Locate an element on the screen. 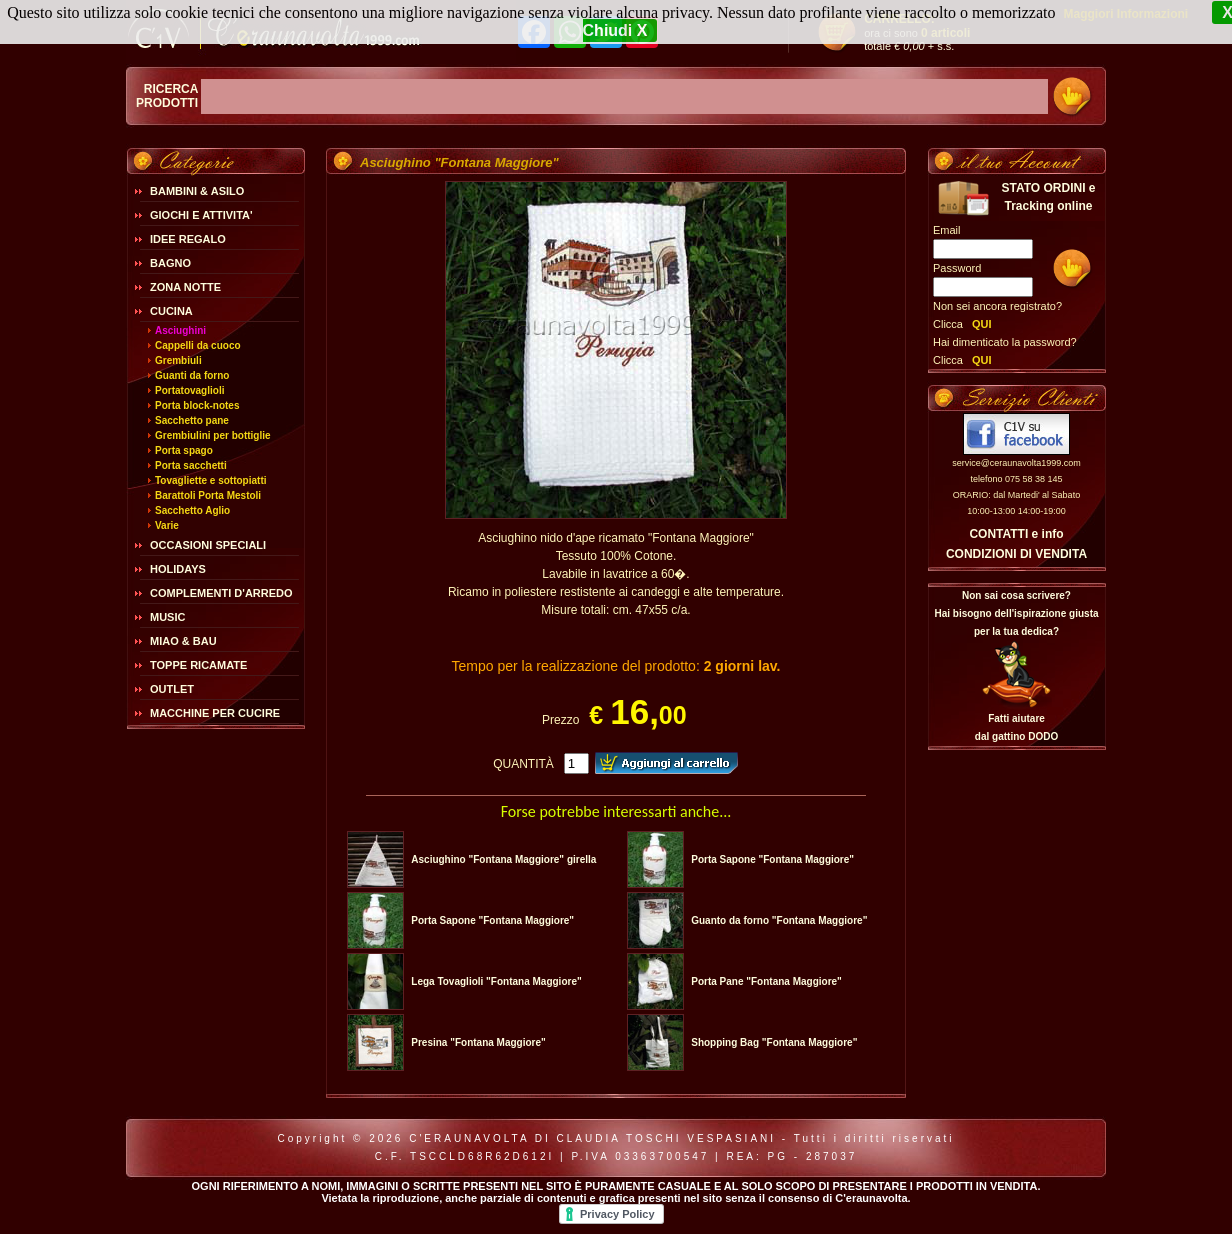 The height and width of the screenshot is (1234, 1232). Tovagliette e sottopiatti is located at coordinates (211, 480).